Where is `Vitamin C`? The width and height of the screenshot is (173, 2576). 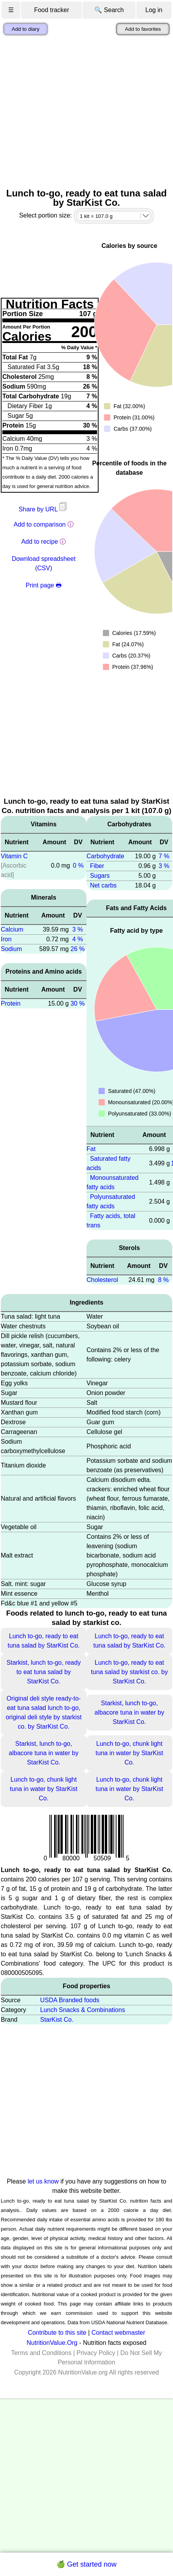
Vitamin C is located at coordinates (14, 856).